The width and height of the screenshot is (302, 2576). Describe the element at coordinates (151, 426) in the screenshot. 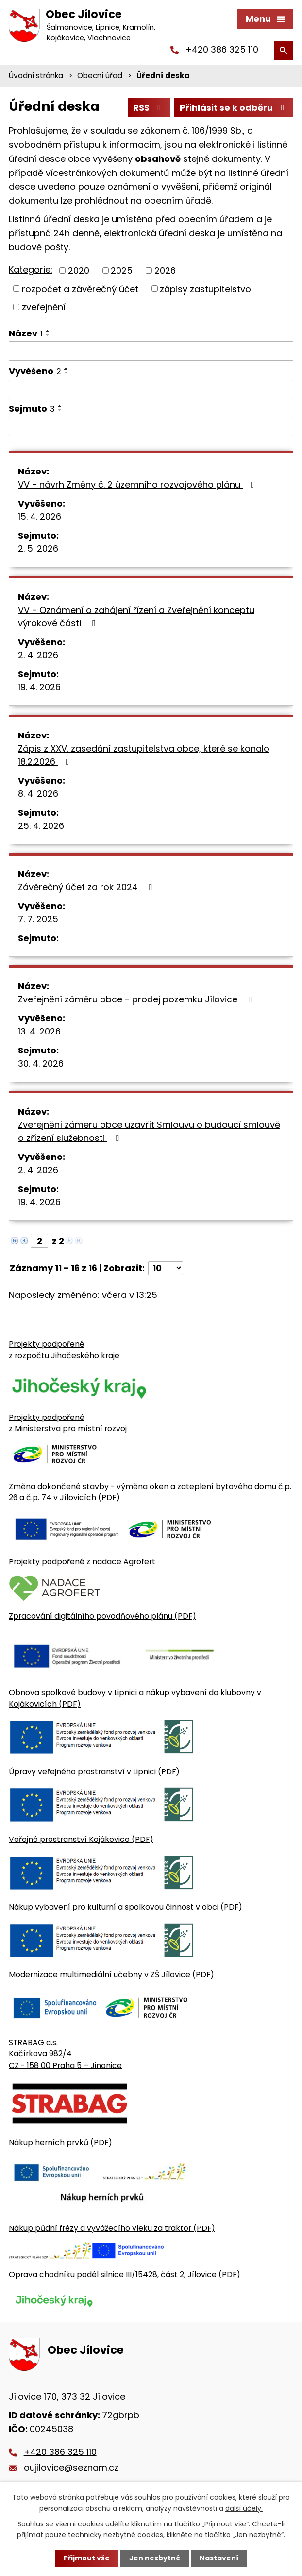

I see `[Sejmutí oznámení]` at that location.